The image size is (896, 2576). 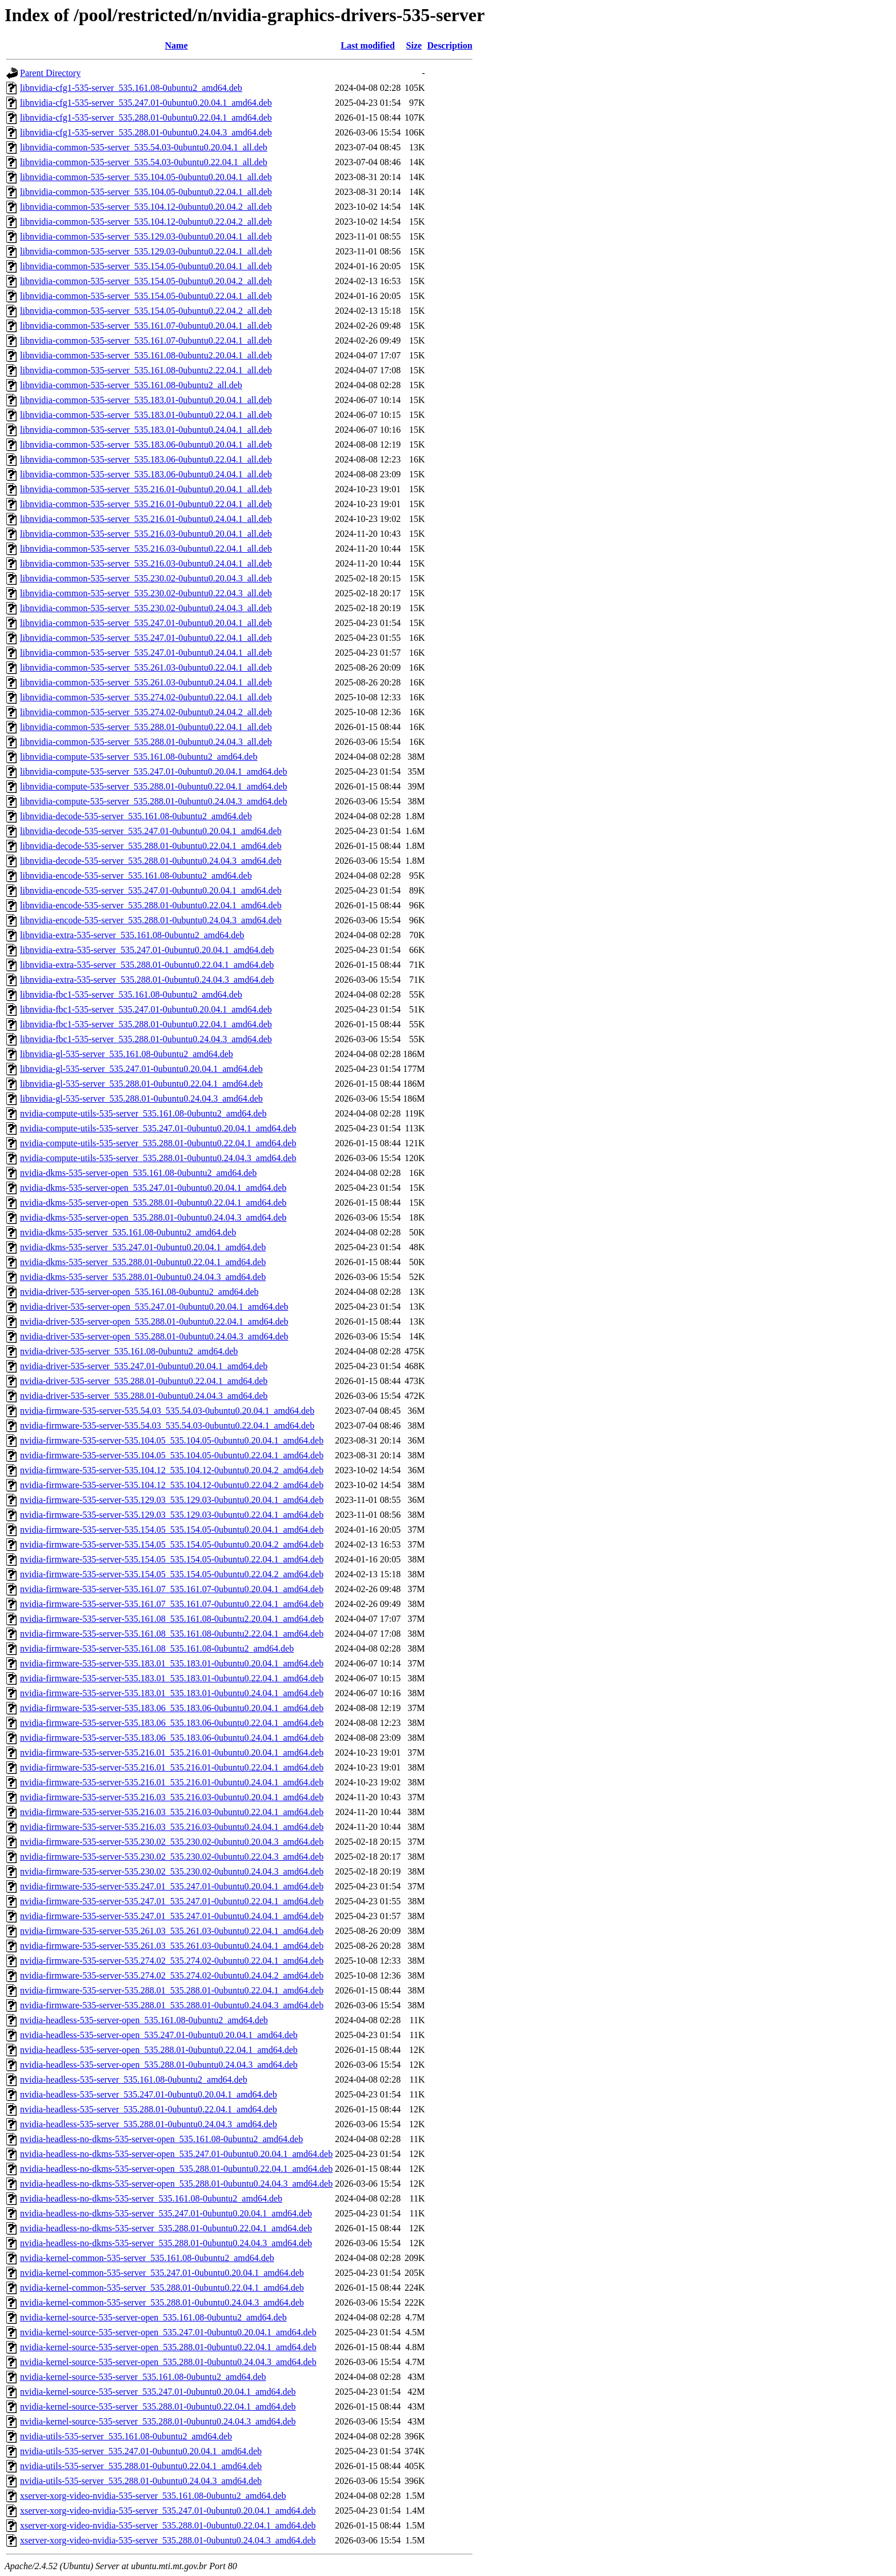 I want to click on nvidia-firmware-535-server-535.183.06_535.183.06-0ubuntu0.20.04.1_amd64.deb, so click(x=171, y=1708).